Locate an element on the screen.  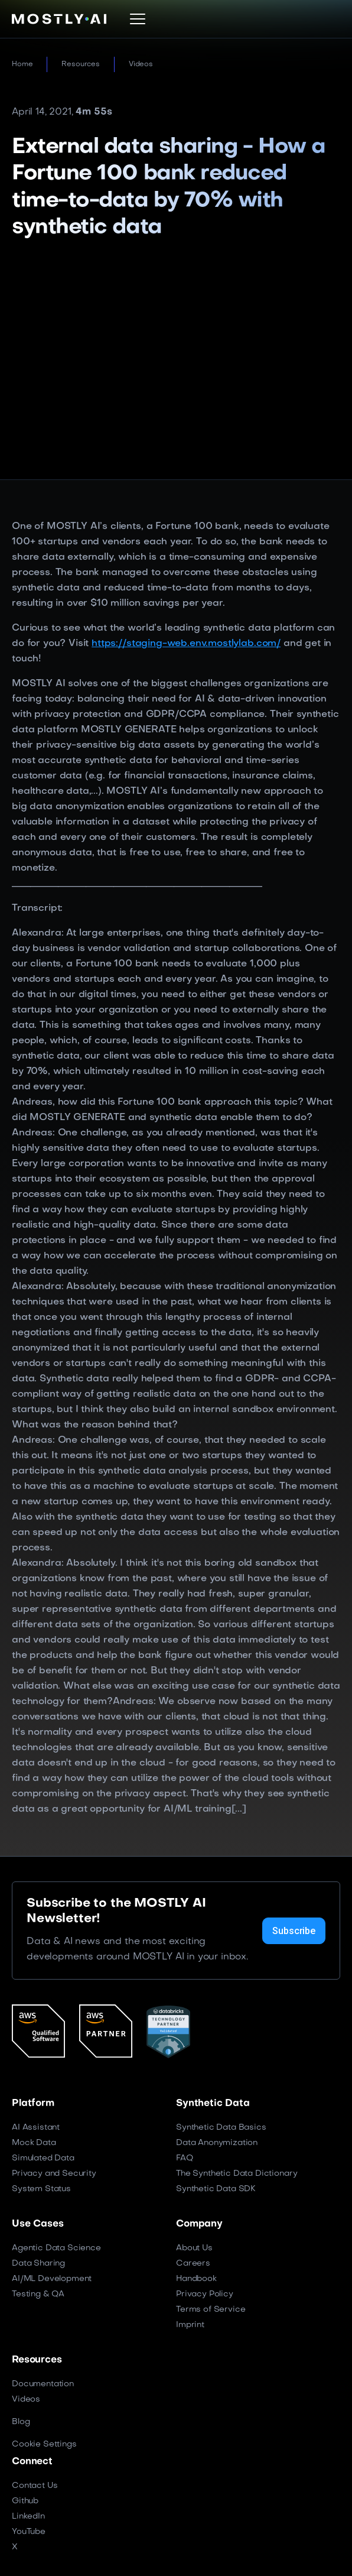
https://staging-web.env.mostlylab.com/ is located at coordinates (186, 643).